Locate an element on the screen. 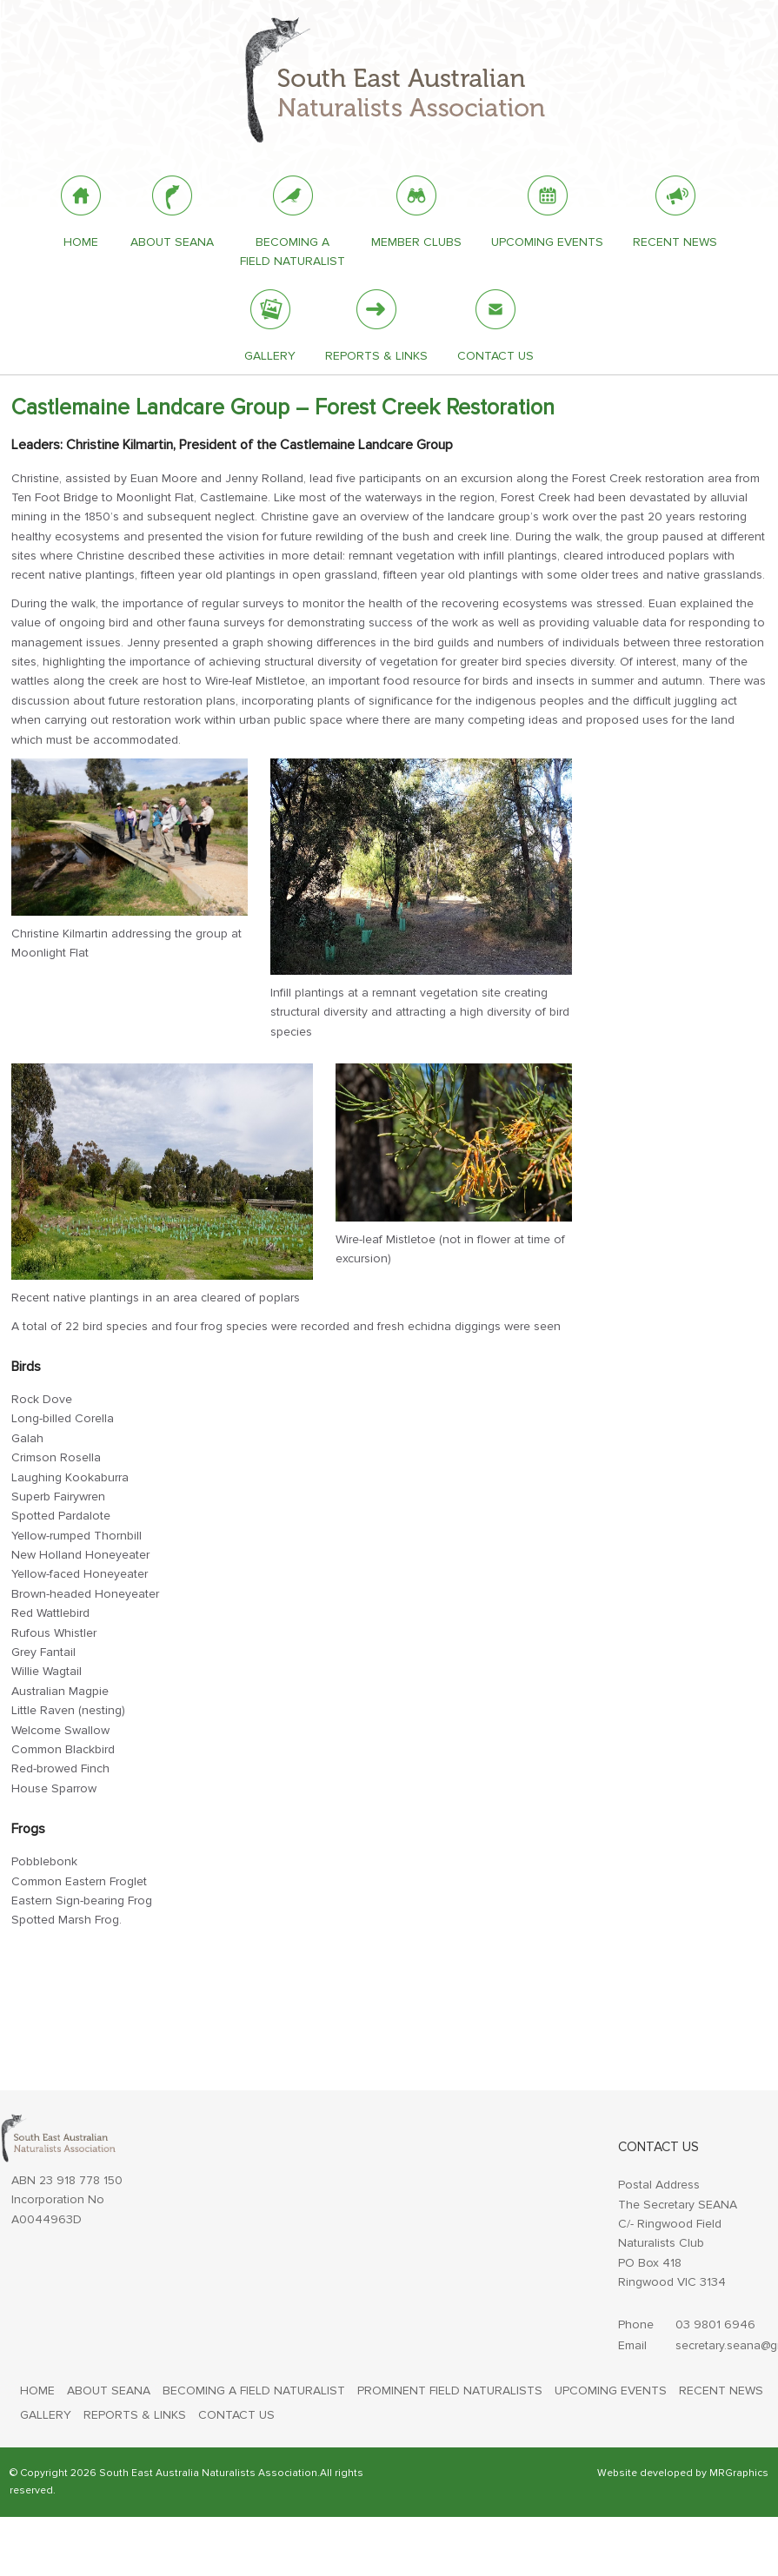 The height and width of the screenshot is (2576, 778). ABOUT SEANA is located at coordinates (108, 2390).